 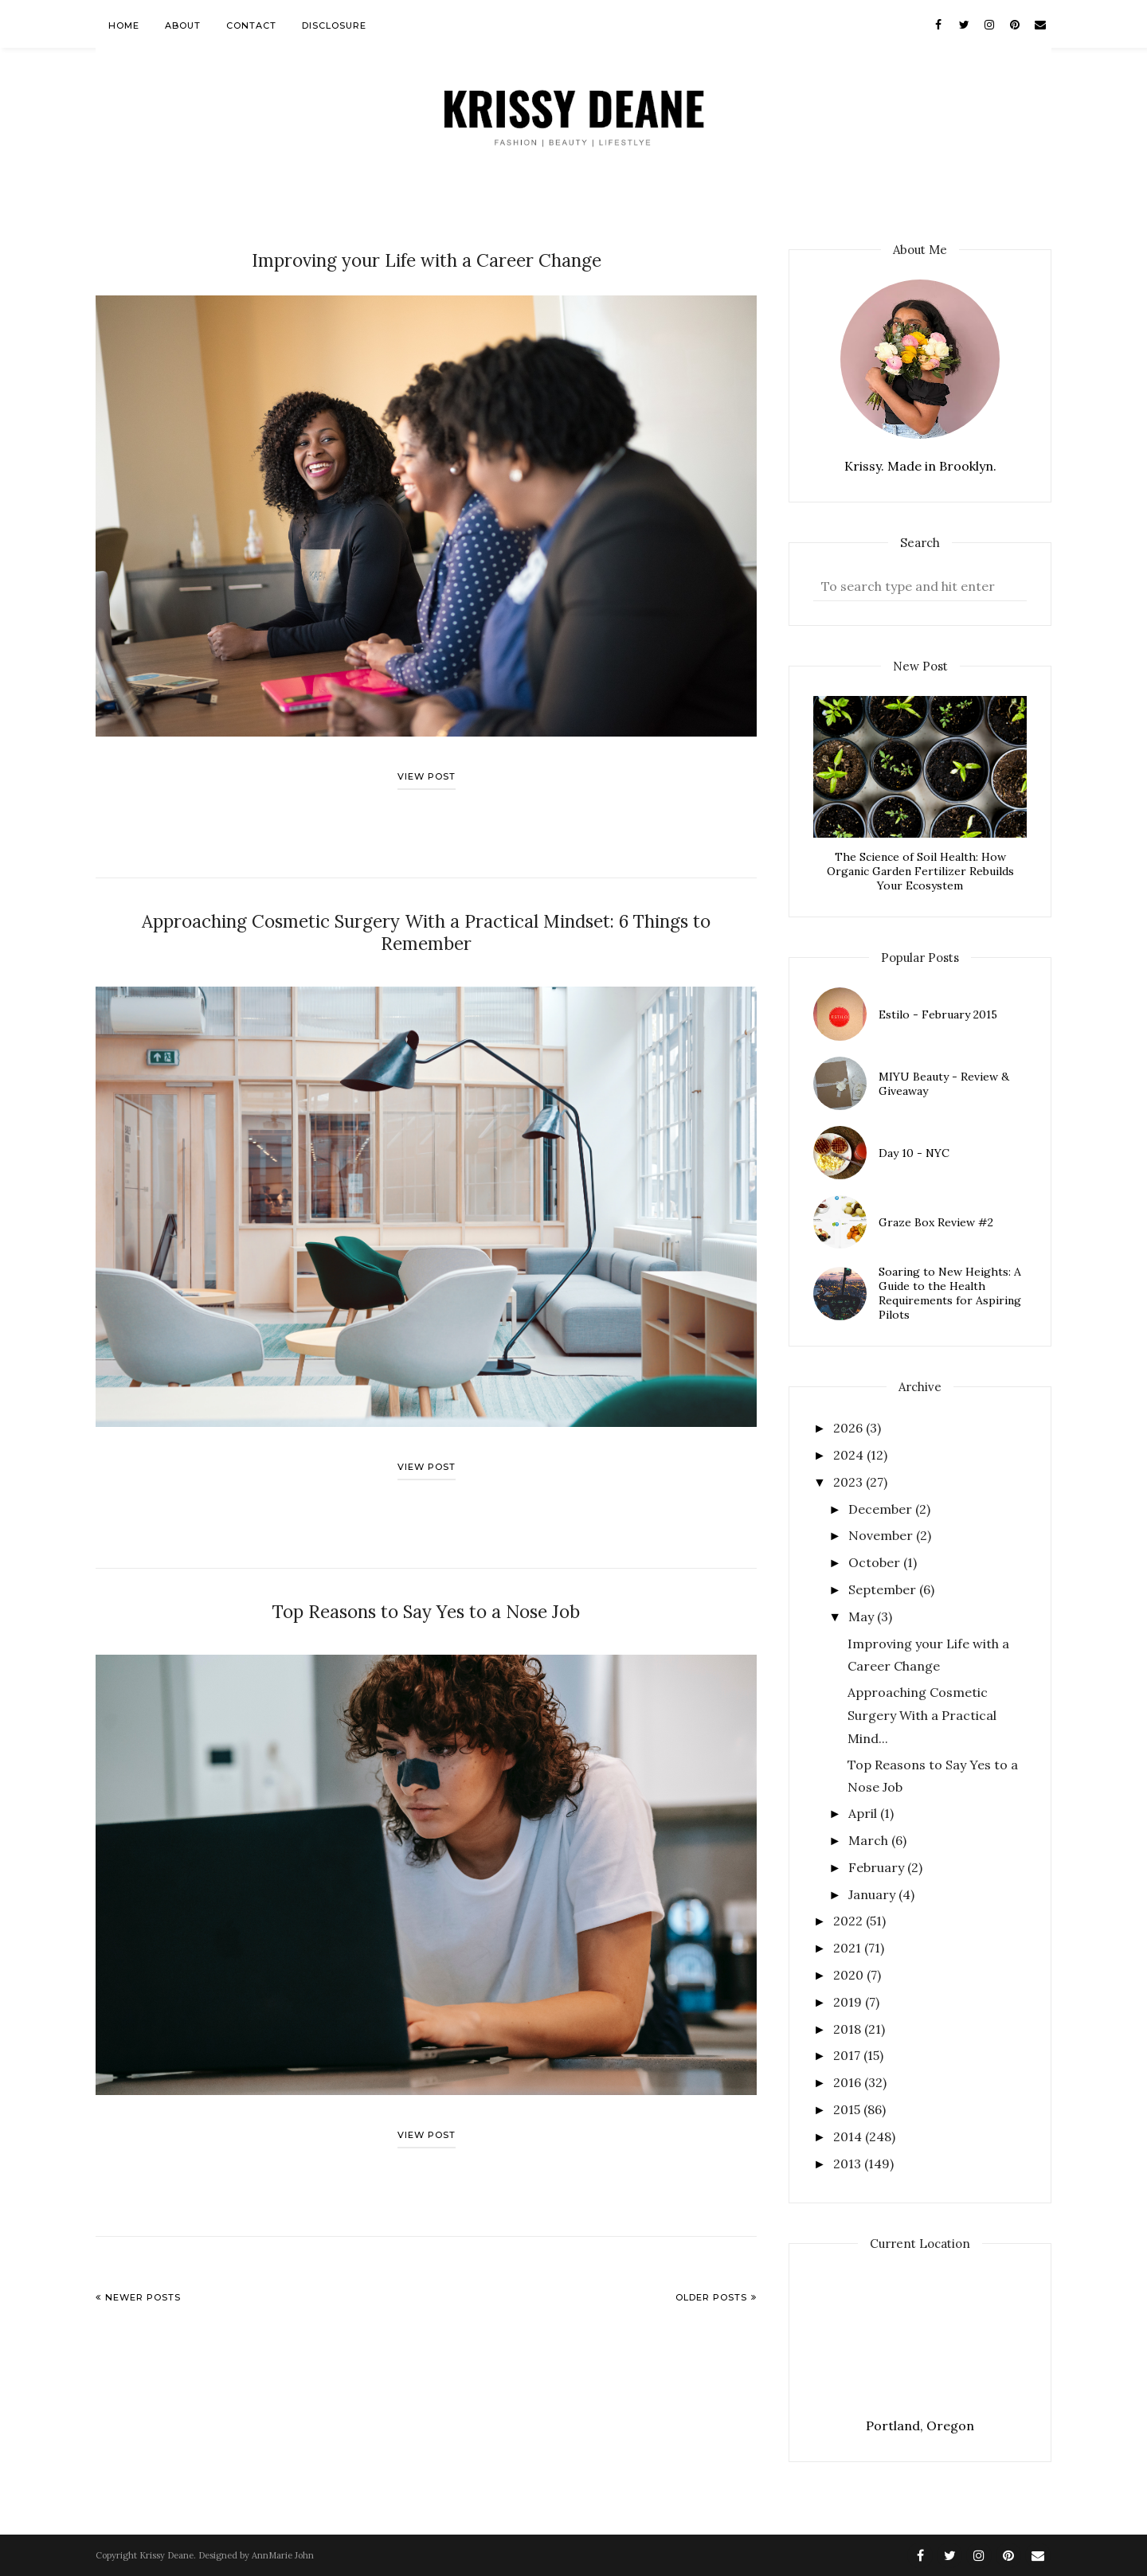 I want to click on The Science of Soil Health: How Organic Garden Fertilizer Rebuilds Your Ecosystem, so click(x=920, y=871).